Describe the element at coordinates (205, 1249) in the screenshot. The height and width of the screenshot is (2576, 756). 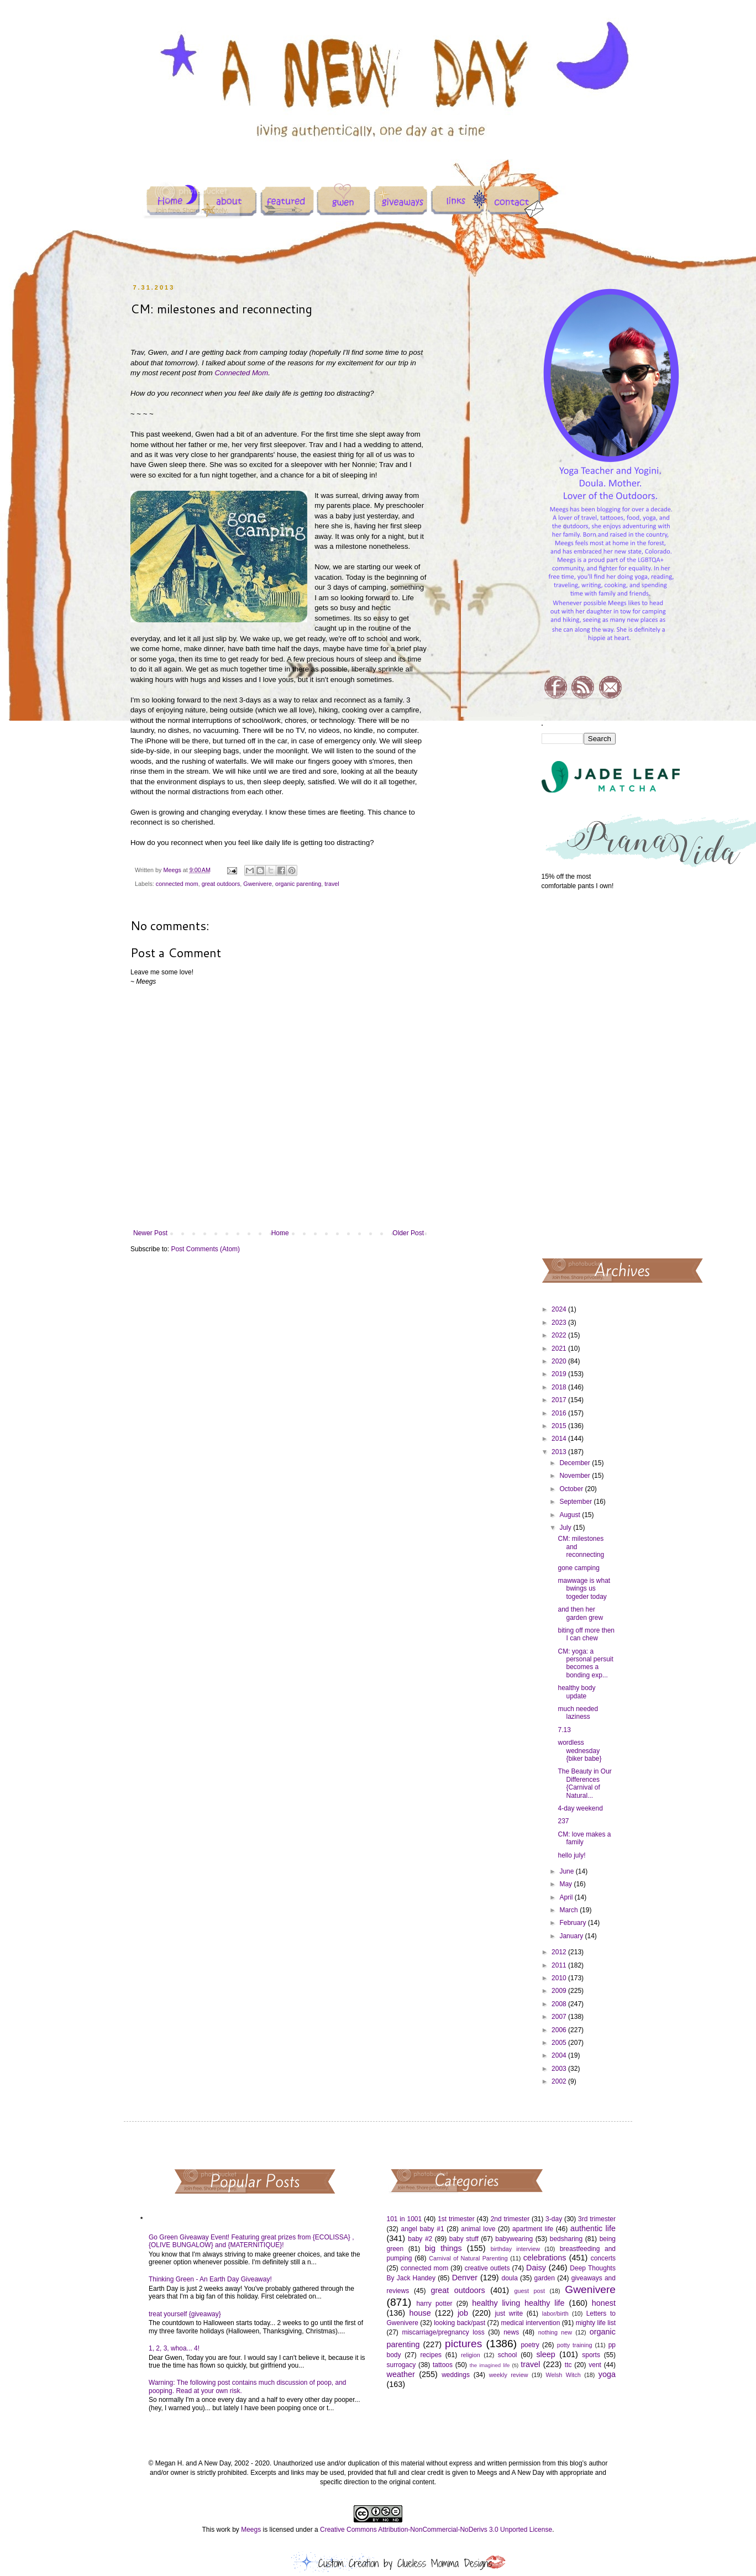
I see `Post Comments (Atom)` at that location.